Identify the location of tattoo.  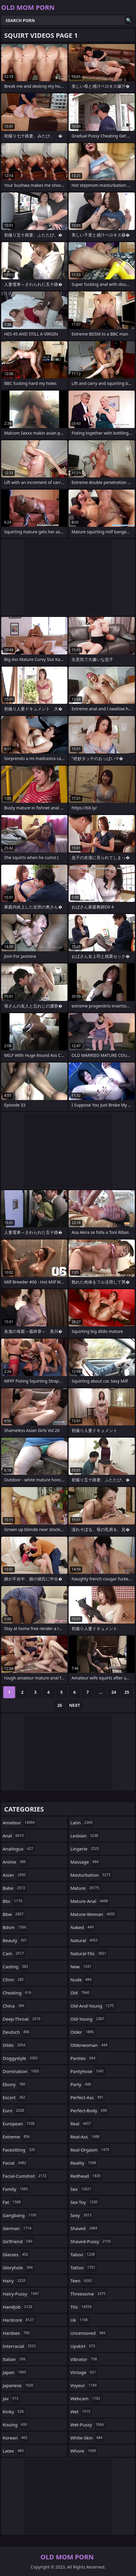
(83, 2267).